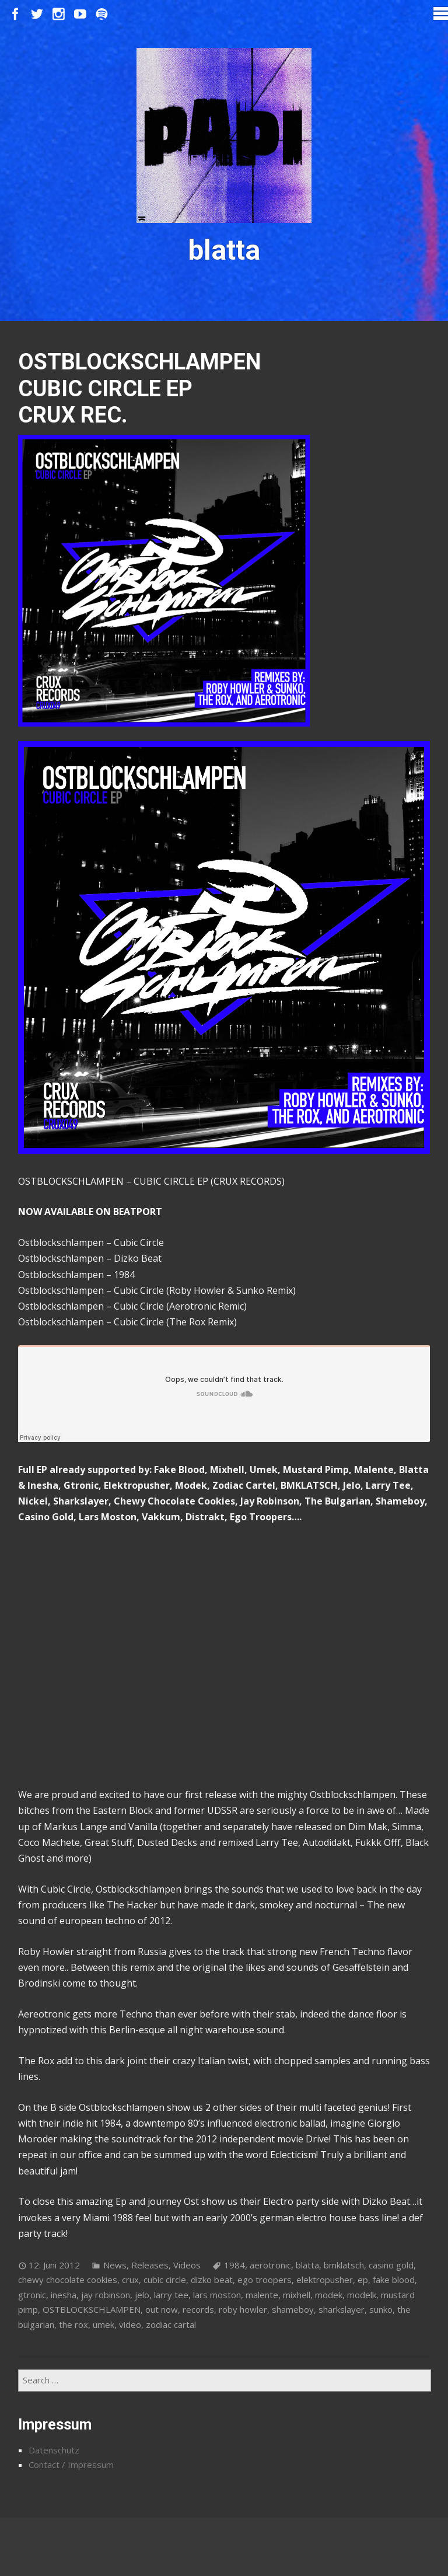  I want to click on video, so click(130, 2324).